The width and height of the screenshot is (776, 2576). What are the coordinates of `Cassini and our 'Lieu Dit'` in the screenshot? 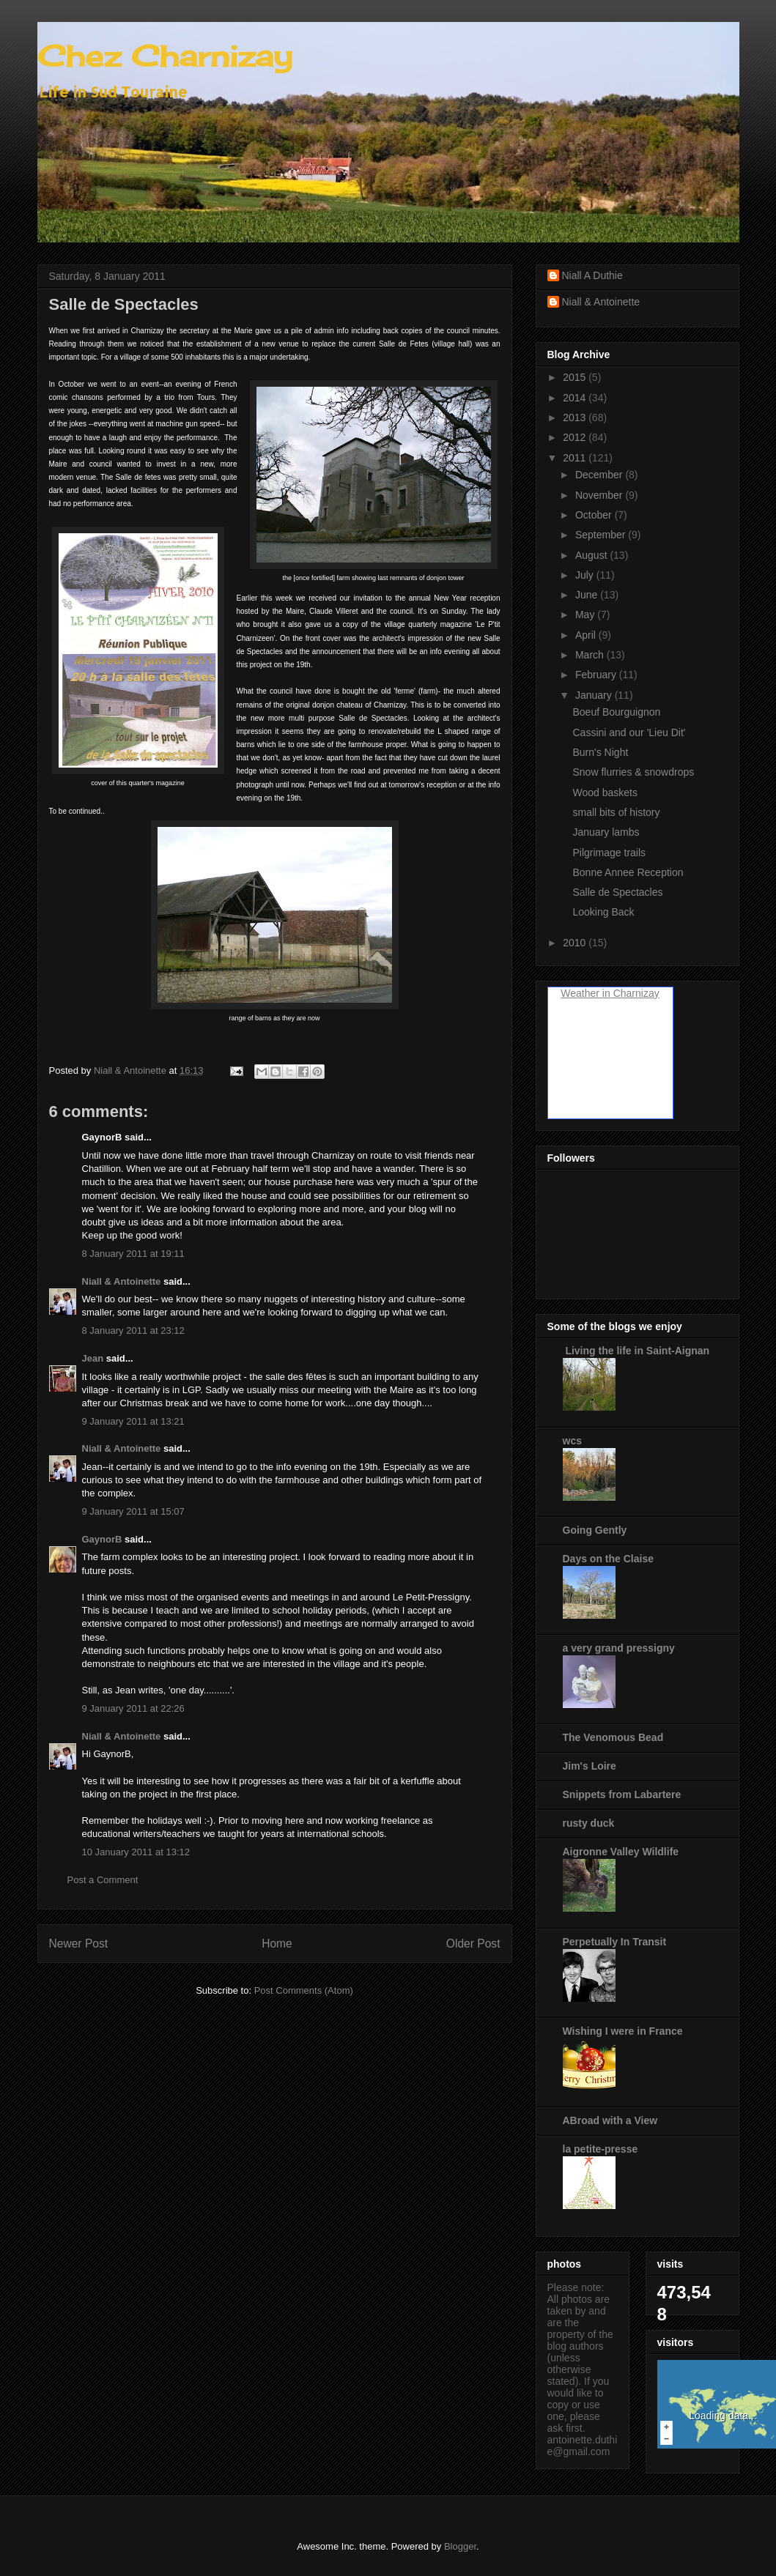 It's located at (628, 732).